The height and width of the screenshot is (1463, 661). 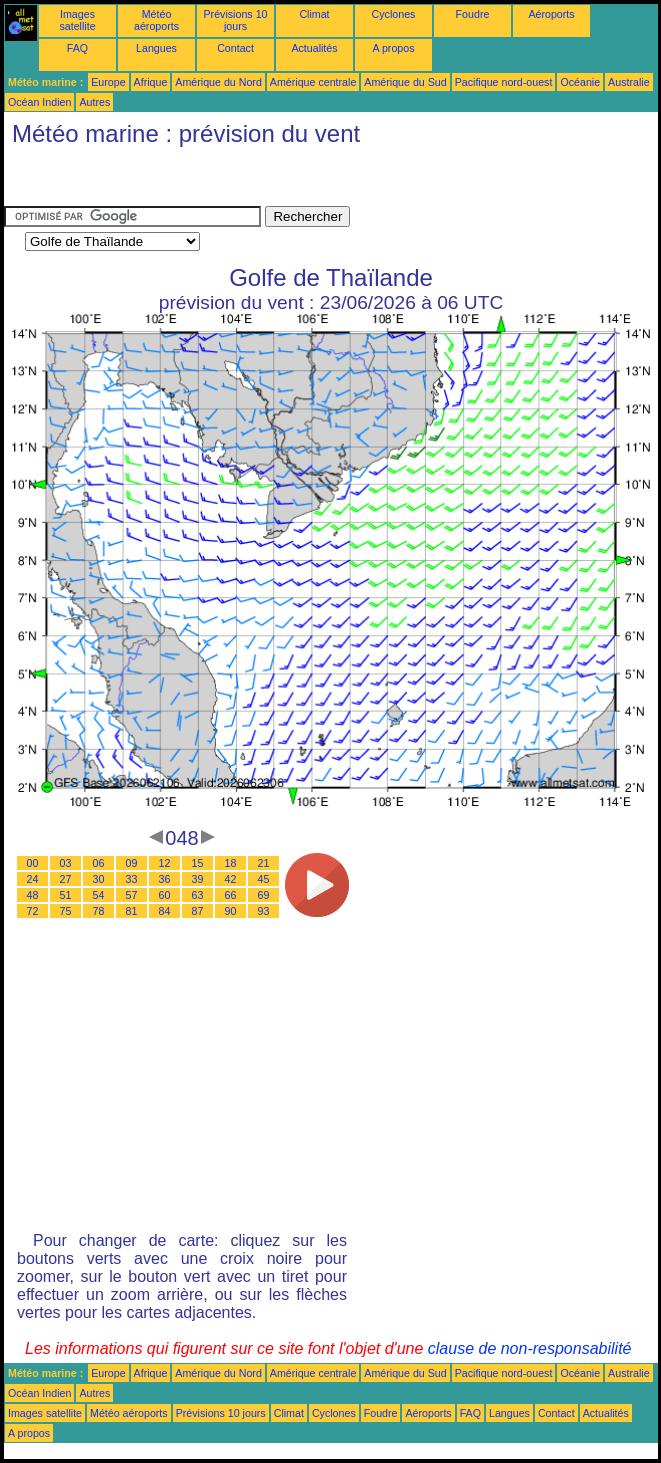 I want to click on 30, so click(x=99, y=879).